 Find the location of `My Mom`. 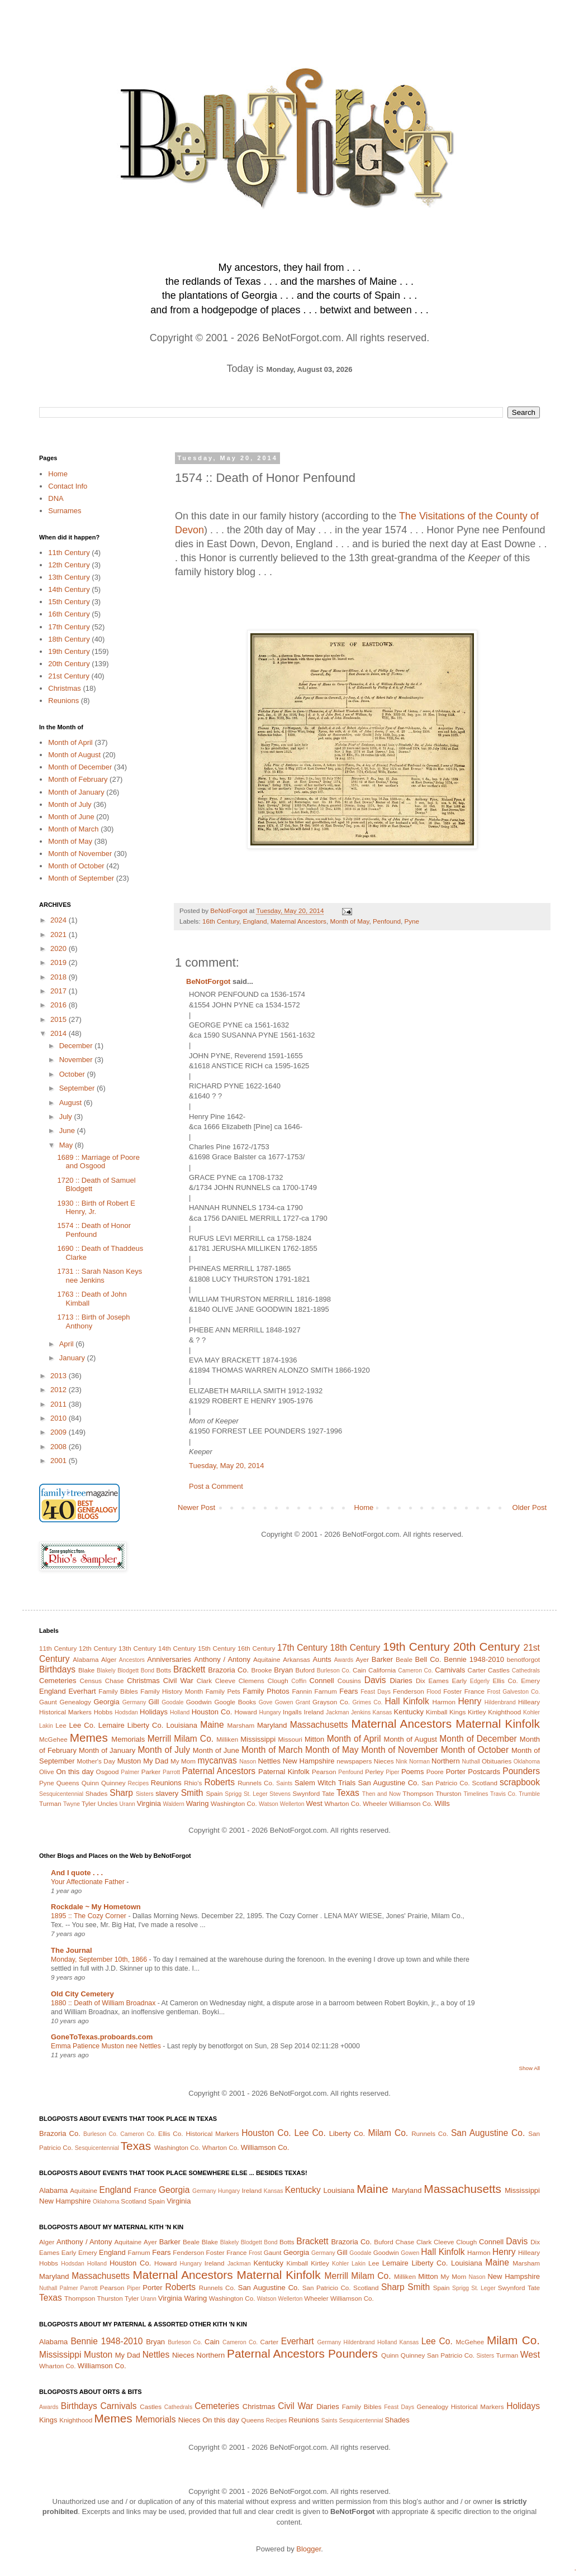

My Mom is located at coordinates (183, 1761).